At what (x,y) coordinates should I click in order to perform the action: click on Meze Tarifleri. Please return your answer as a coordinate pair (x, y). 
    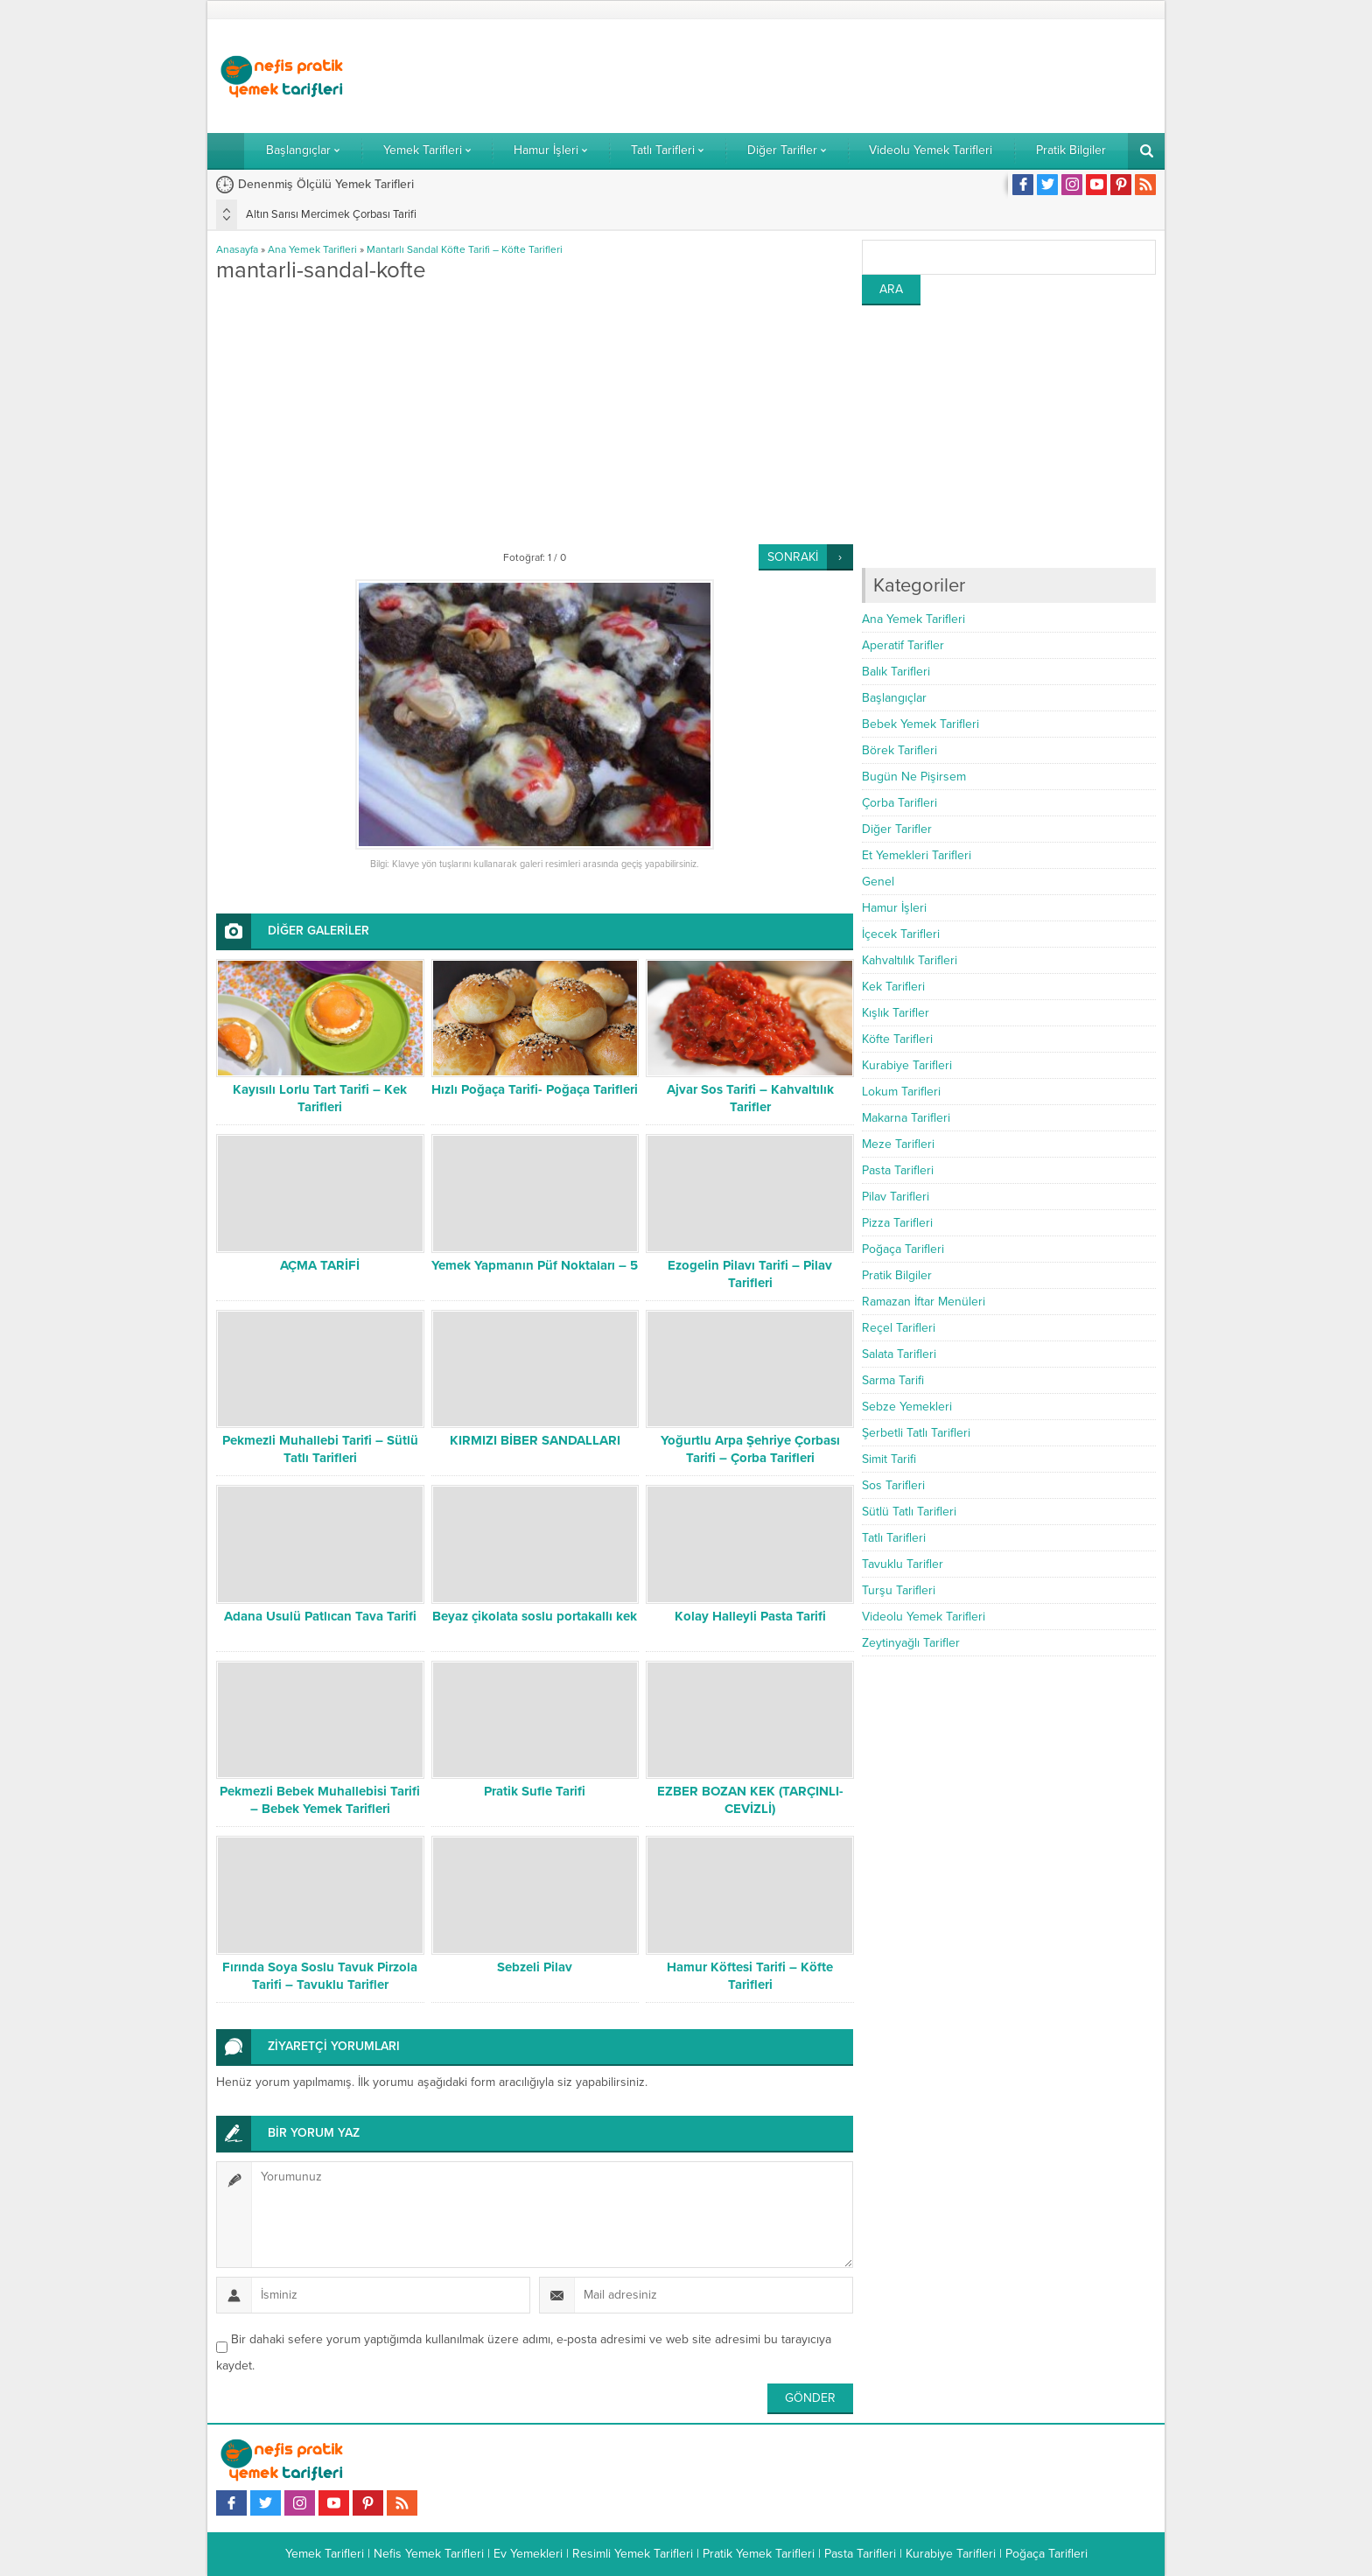
    Looking at the image, I should click on (898, 1144).